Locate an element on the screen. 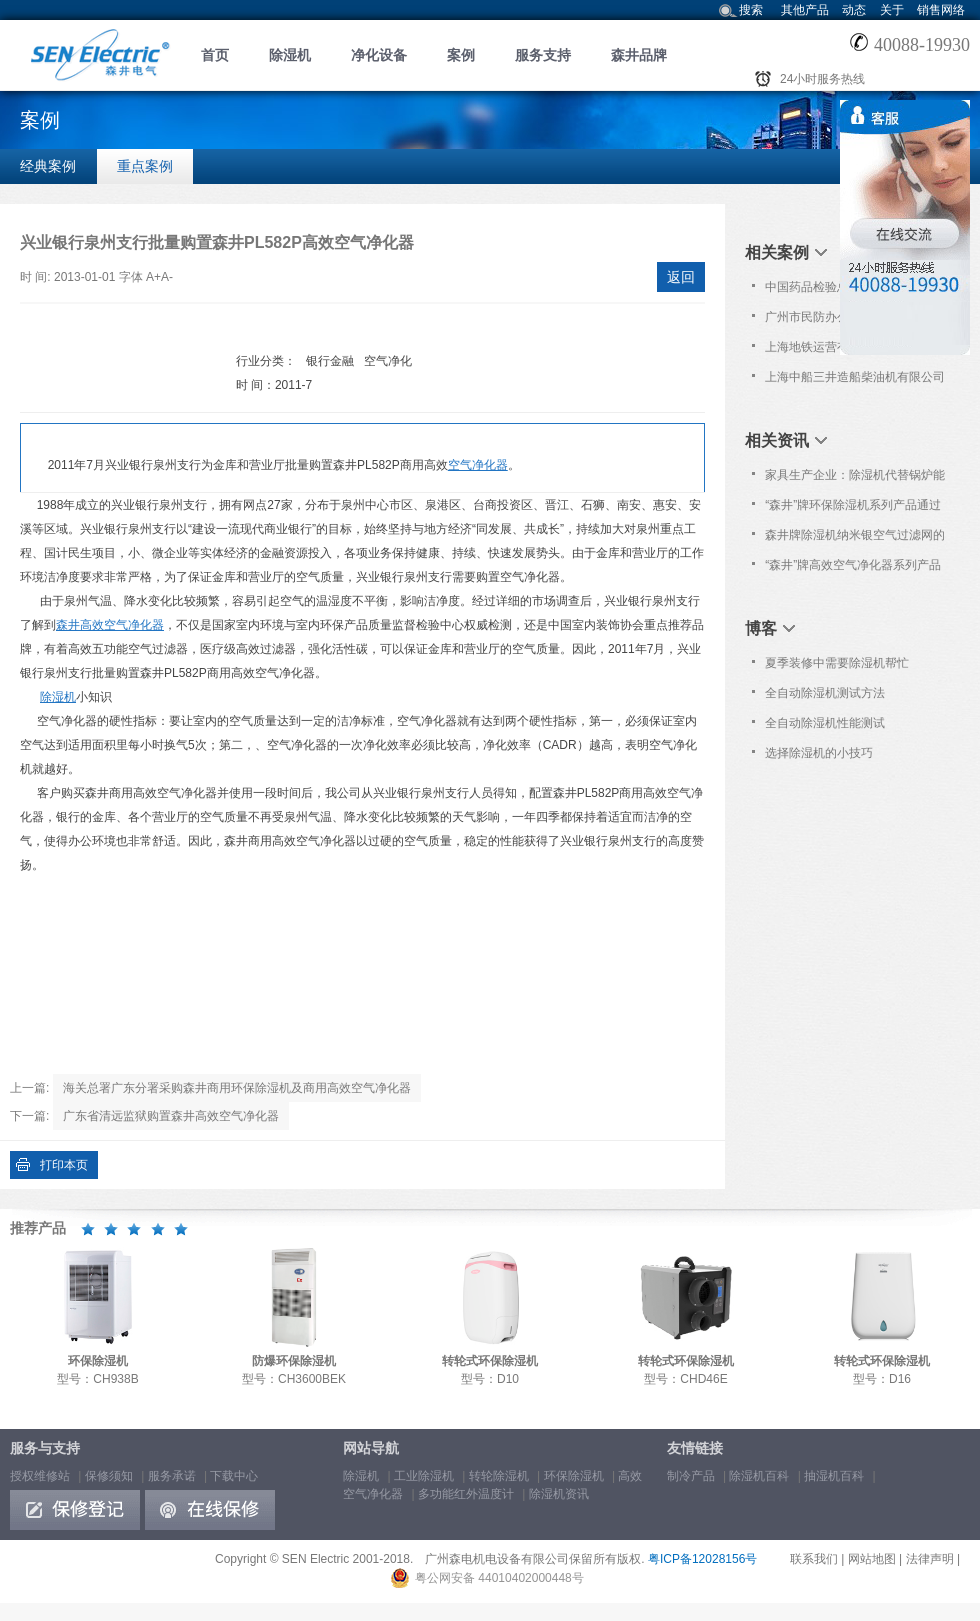 The height and width of the screenshot is (1621, 980). 服务承诺 is located at coordinates (172, 1476).